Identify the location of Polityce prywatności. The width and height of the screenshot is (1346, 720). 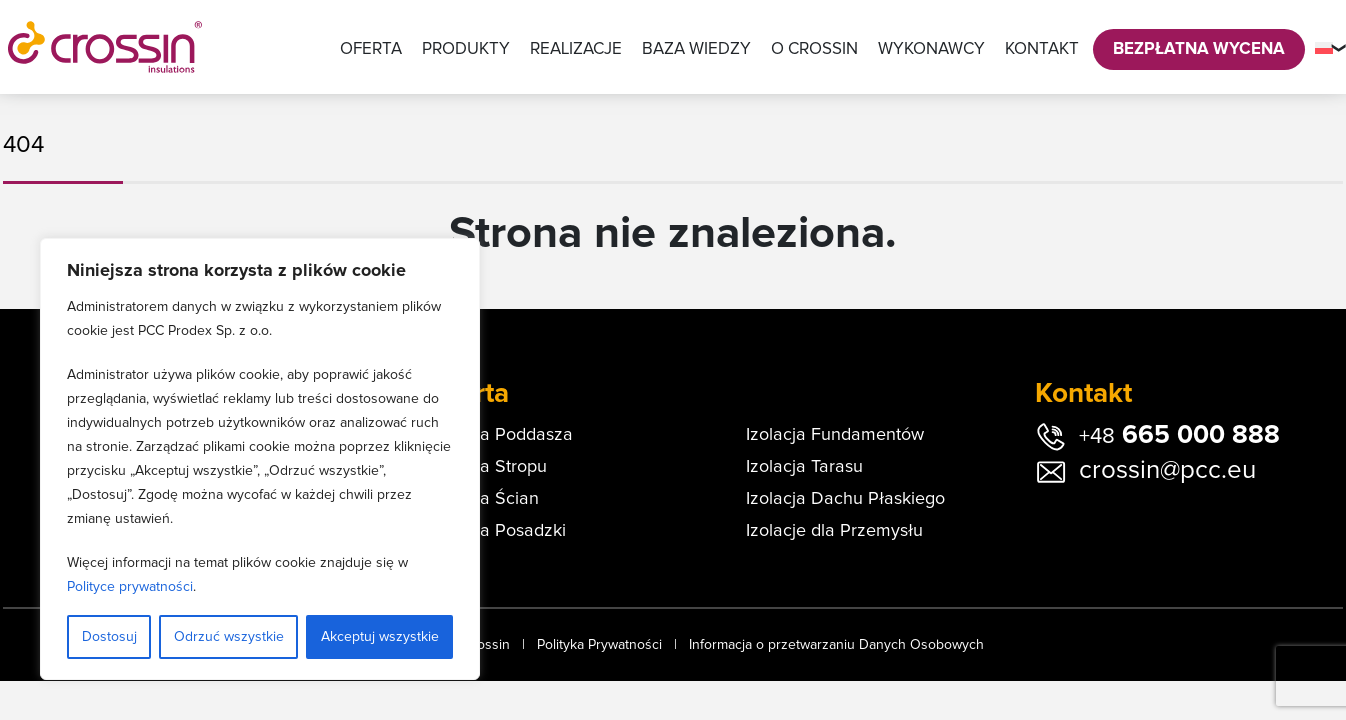
(130, 587).